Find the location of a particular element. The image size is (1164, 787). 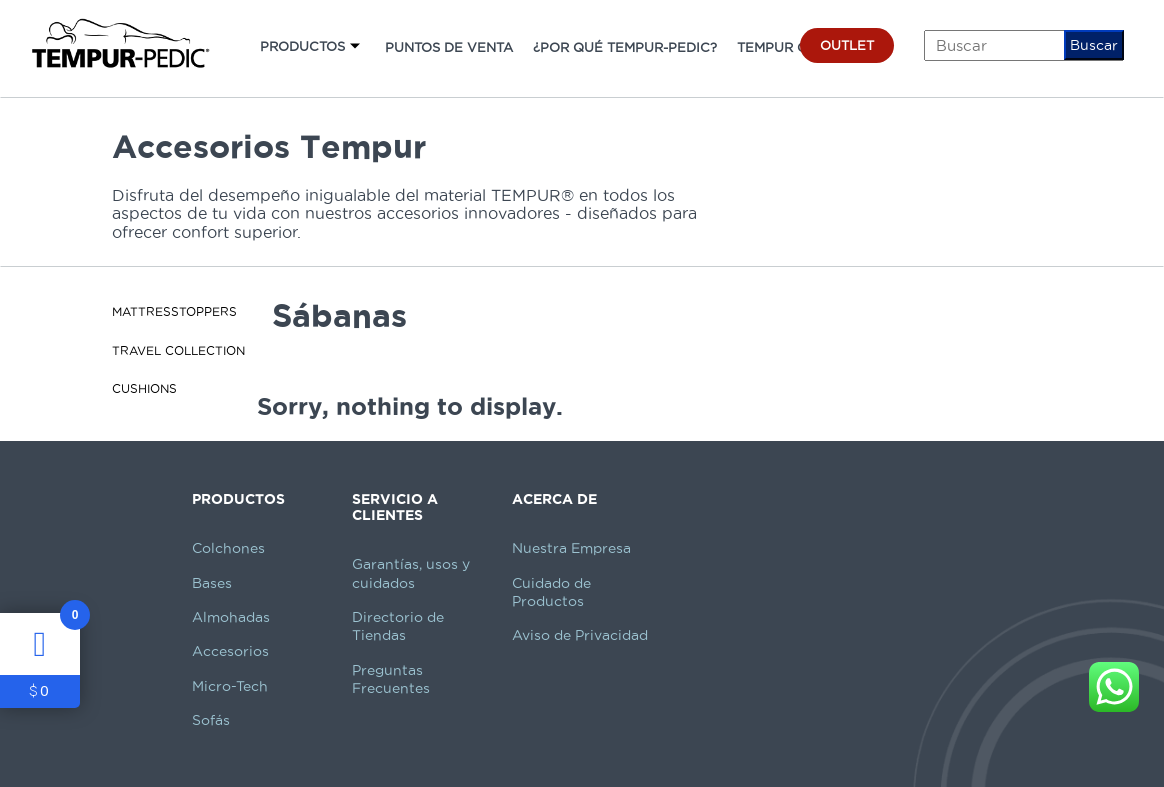

Accesorios is located at coordinates (230, 651).